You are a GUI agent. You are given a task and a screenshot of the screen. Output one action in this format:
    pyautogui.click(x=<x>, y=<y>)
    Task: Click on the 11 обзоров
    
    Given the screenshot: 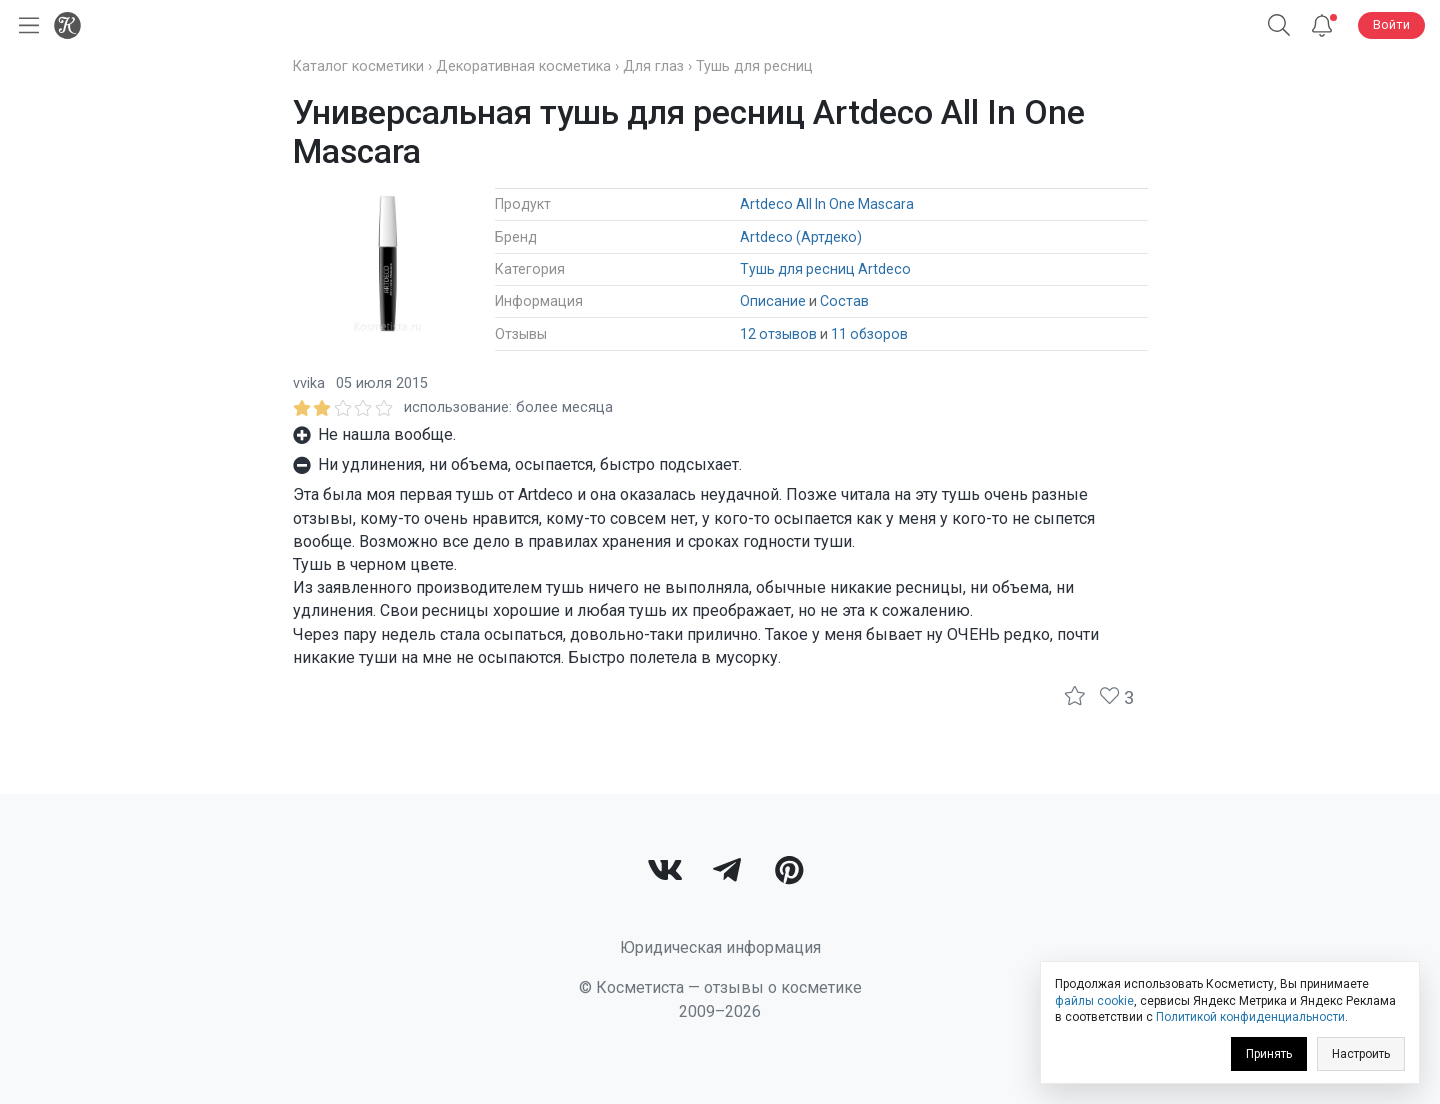 What is the action you would take?
    pyautogui.click(x=869, y=334)
    